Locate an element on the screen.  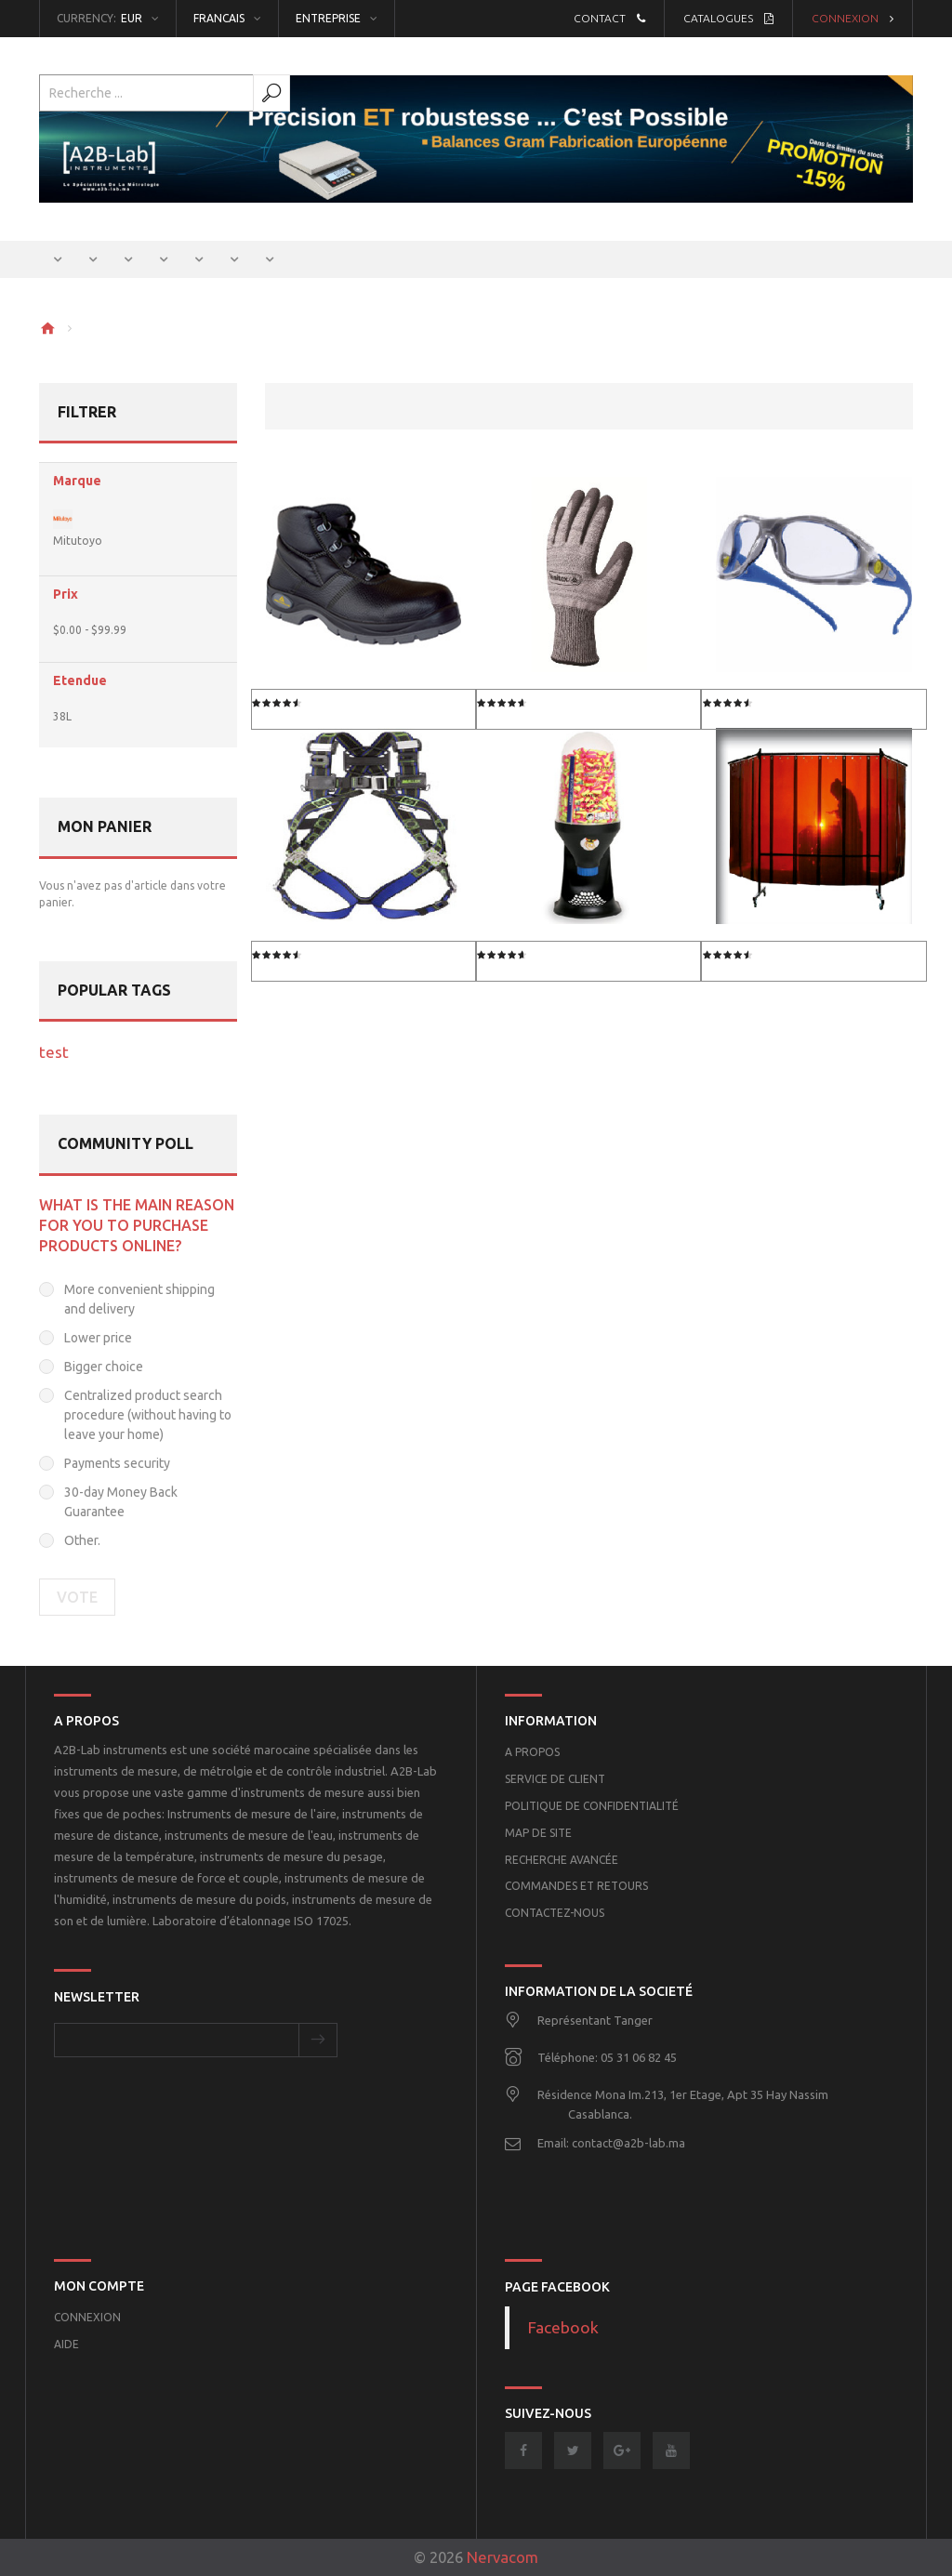
Commandes et retours is located at coordinates (576, 1886).